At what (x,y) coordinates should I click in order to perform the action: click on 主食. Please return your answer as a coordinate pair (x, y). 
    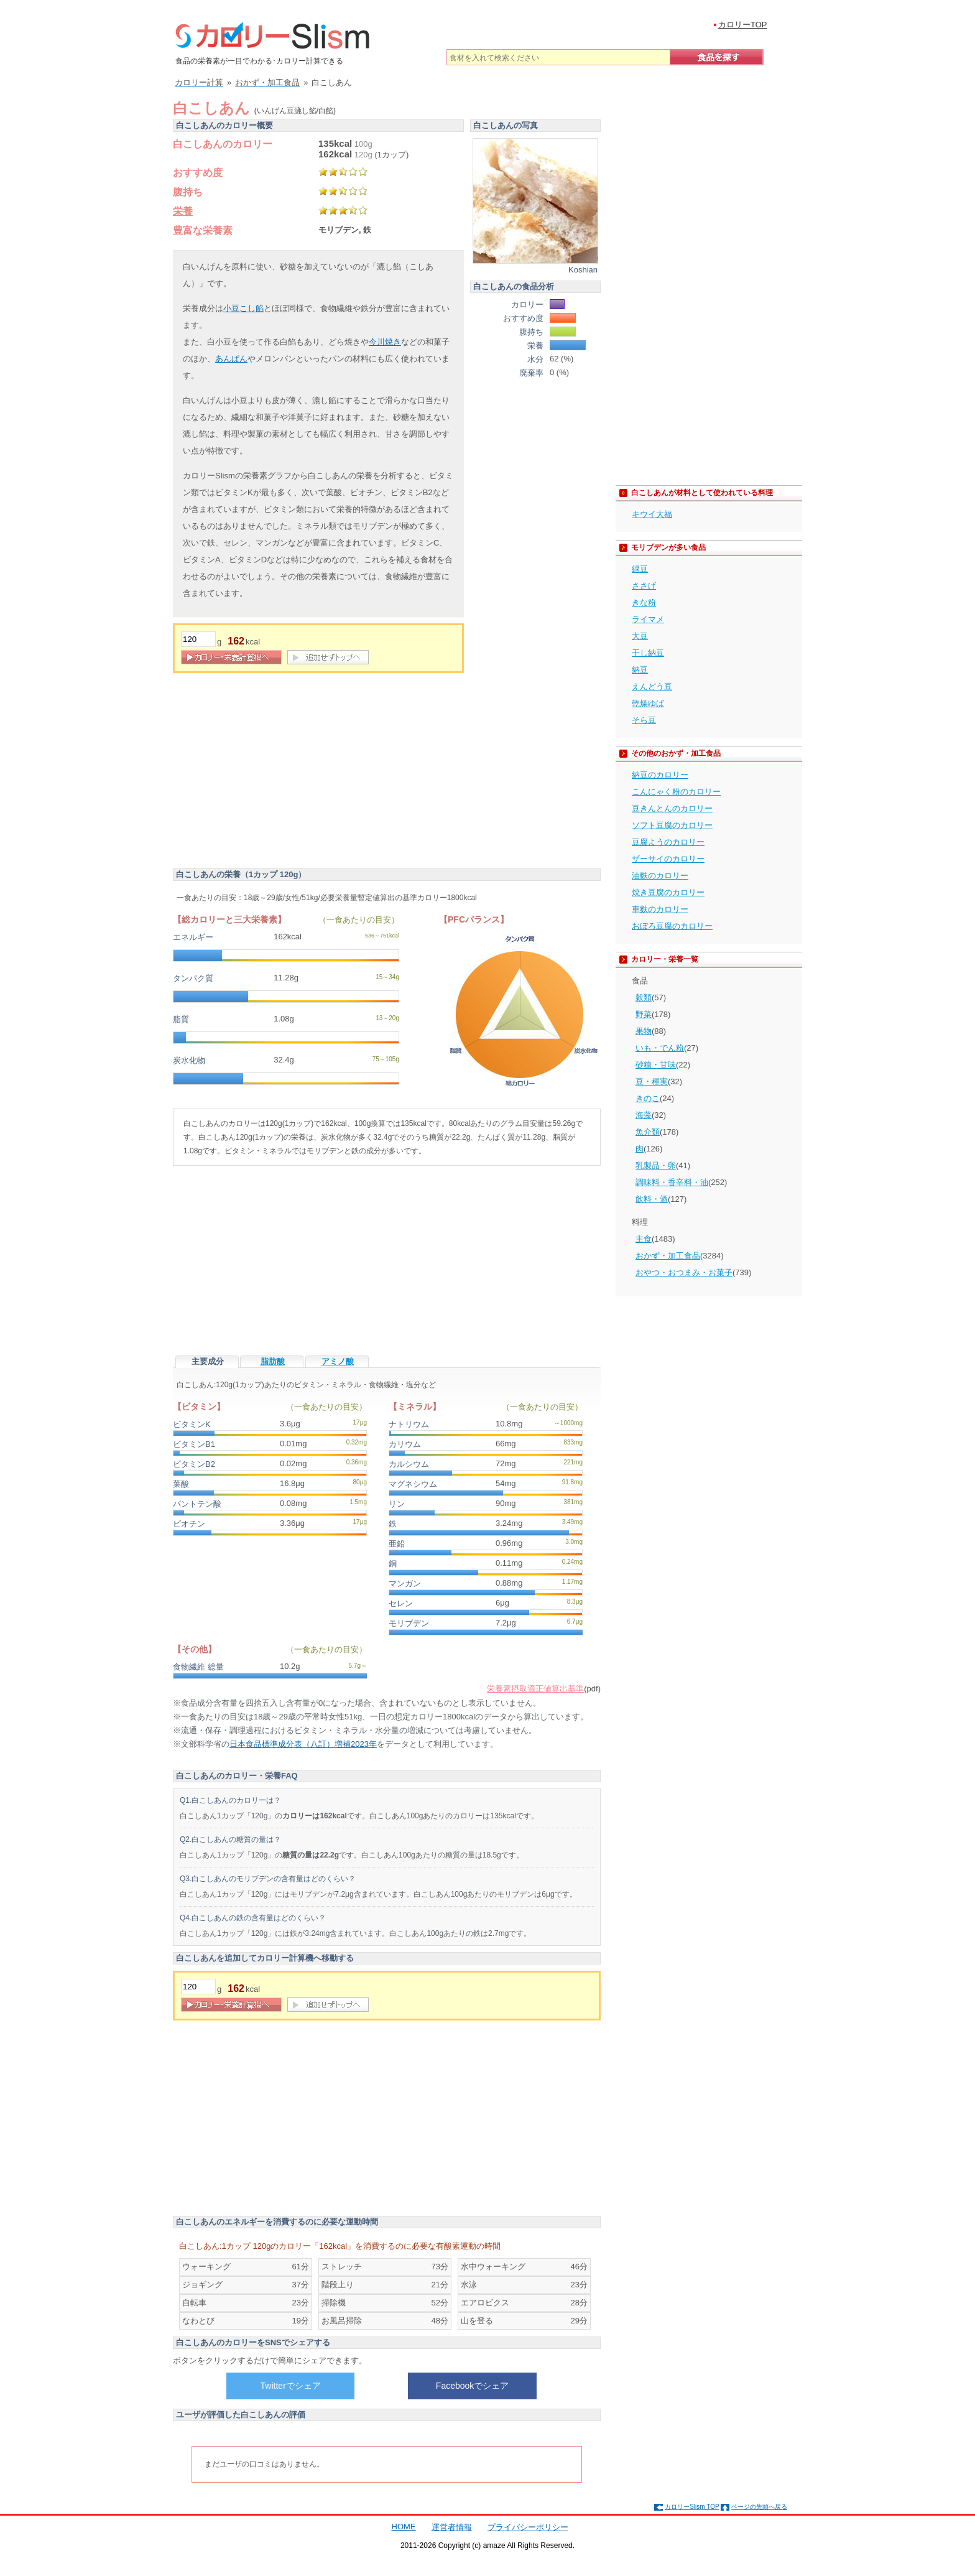
    Looking at the image, I should click on (643, 1239).